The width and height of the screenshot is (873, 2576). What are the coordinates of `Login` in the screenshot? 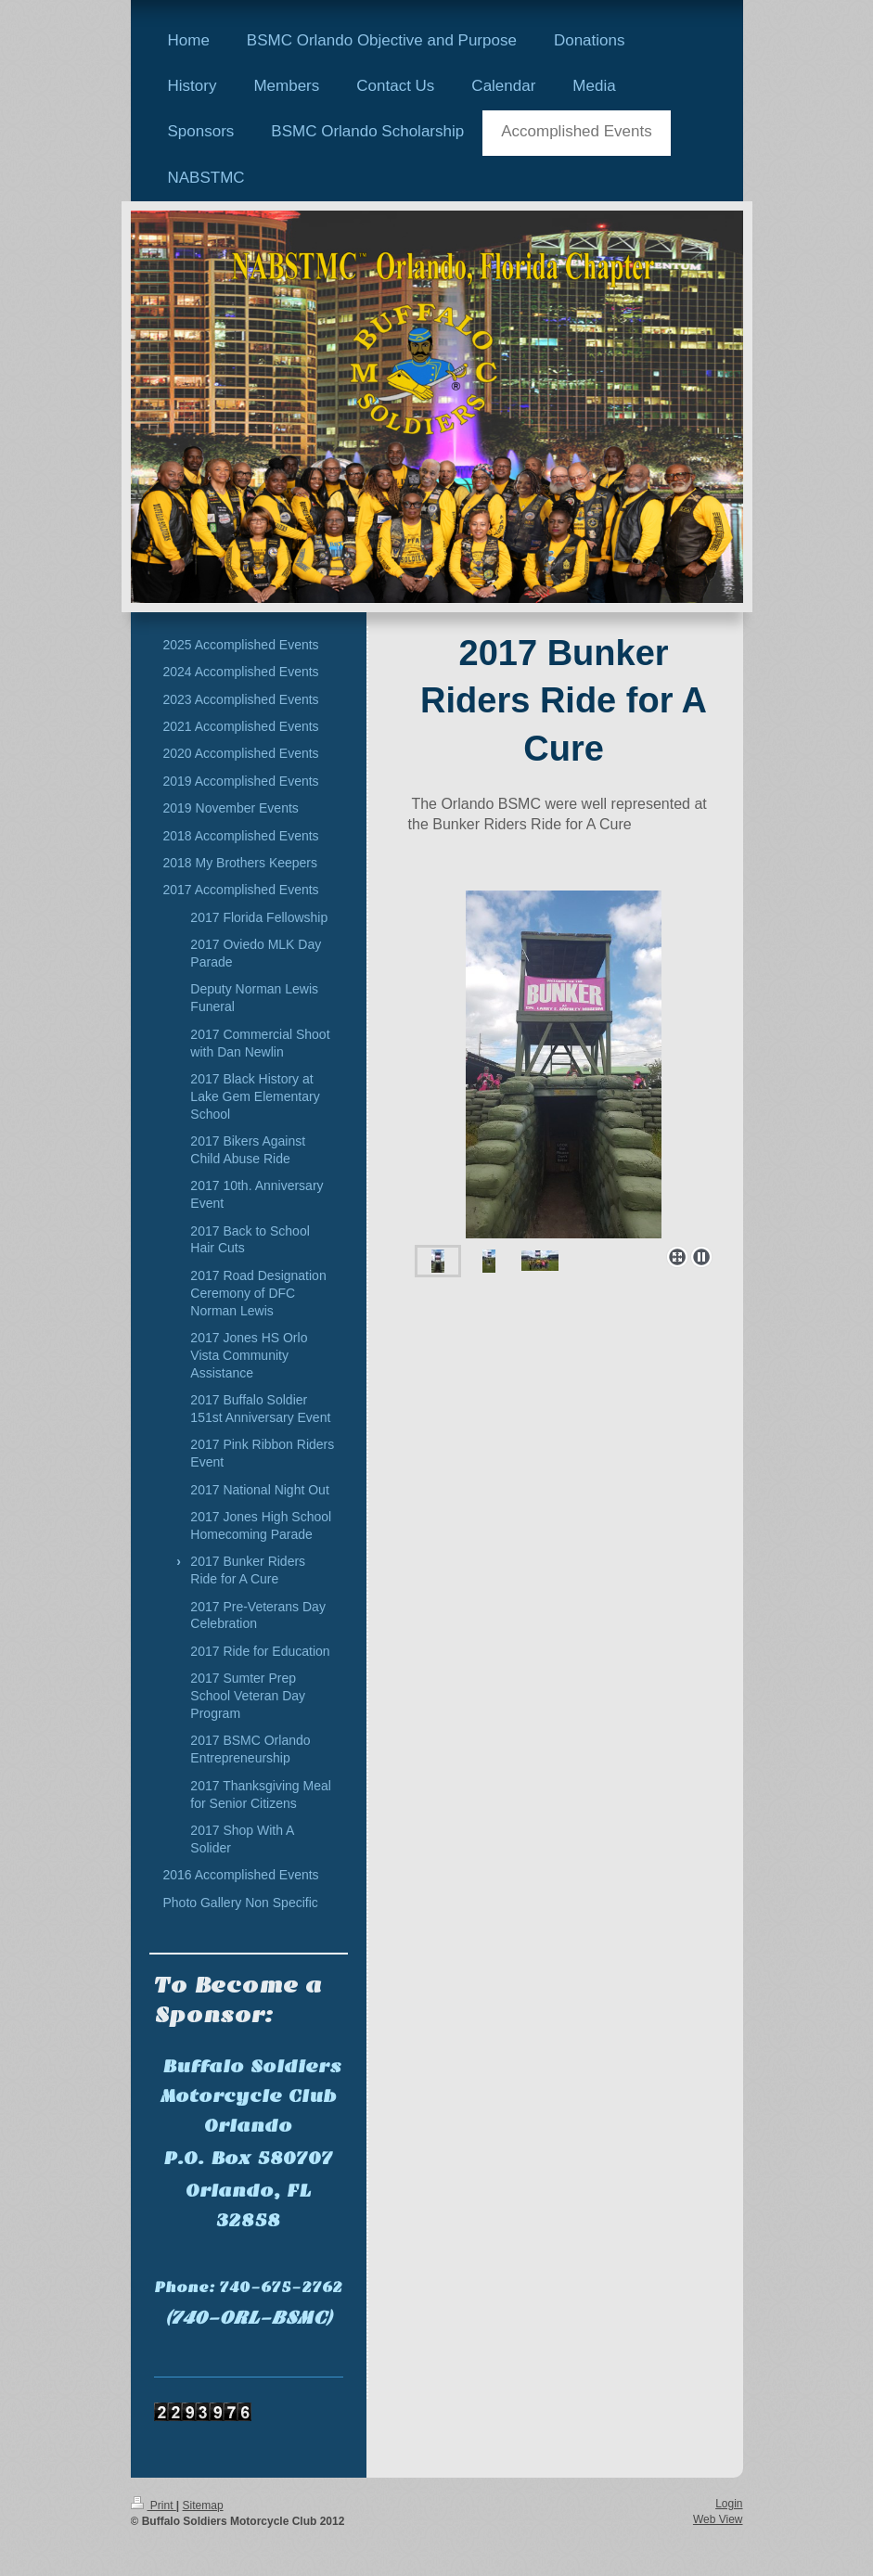 It's located at (728, 2503).